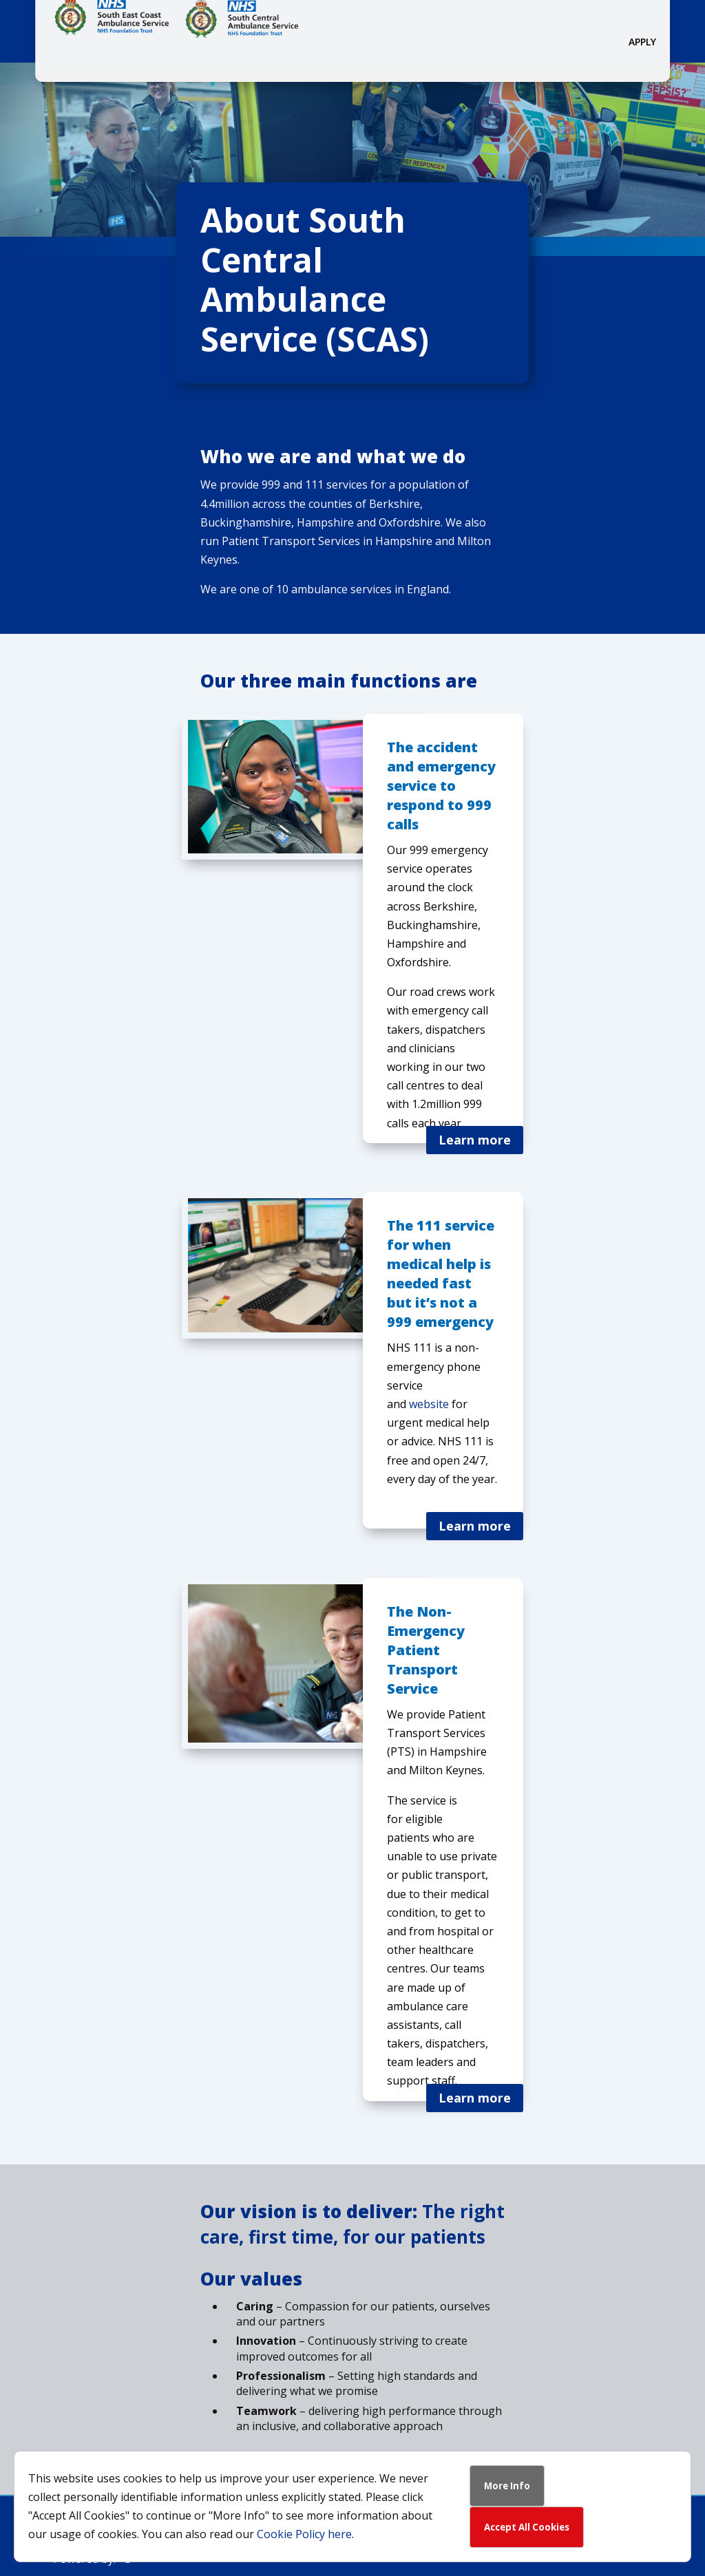 This screenshot has width=705, height=2576. What do you see at coordinates (526, 2527) in the screenshot?
I see `Accept All Cookies` at bounding box center [526, 2527].